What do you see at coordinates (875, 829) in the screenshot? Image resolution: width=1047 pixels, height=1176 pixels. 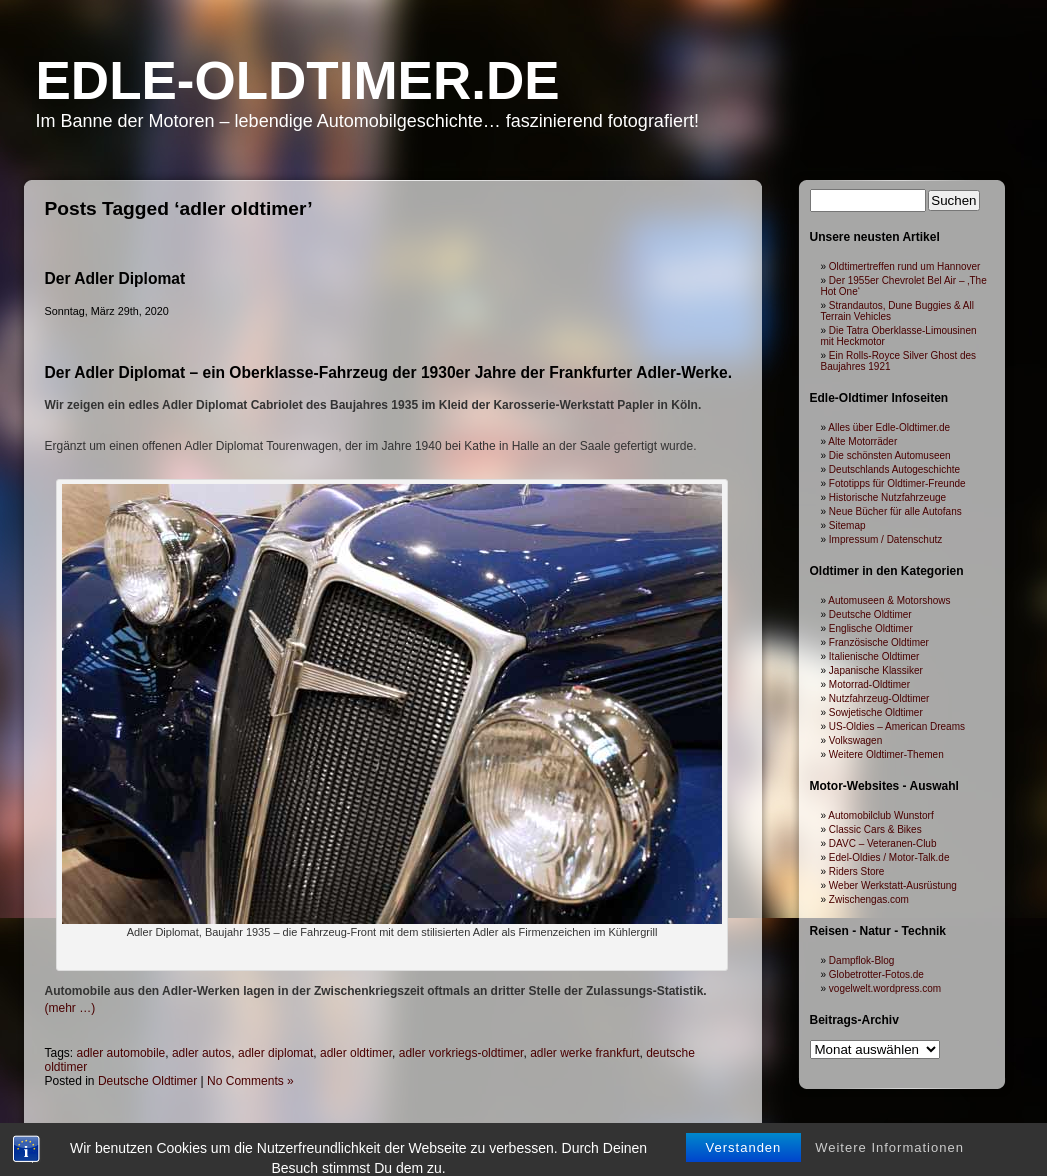 I see `Classic Cars & Bikes` at bounding box center [875, 829].